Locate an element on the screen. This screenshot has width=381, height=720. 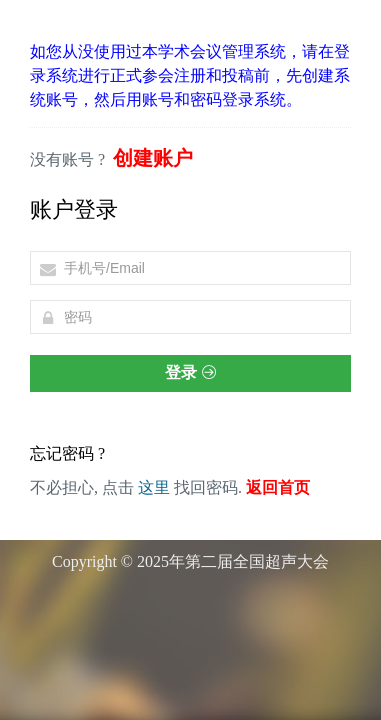
登录 is located at coordinates (190, 372).